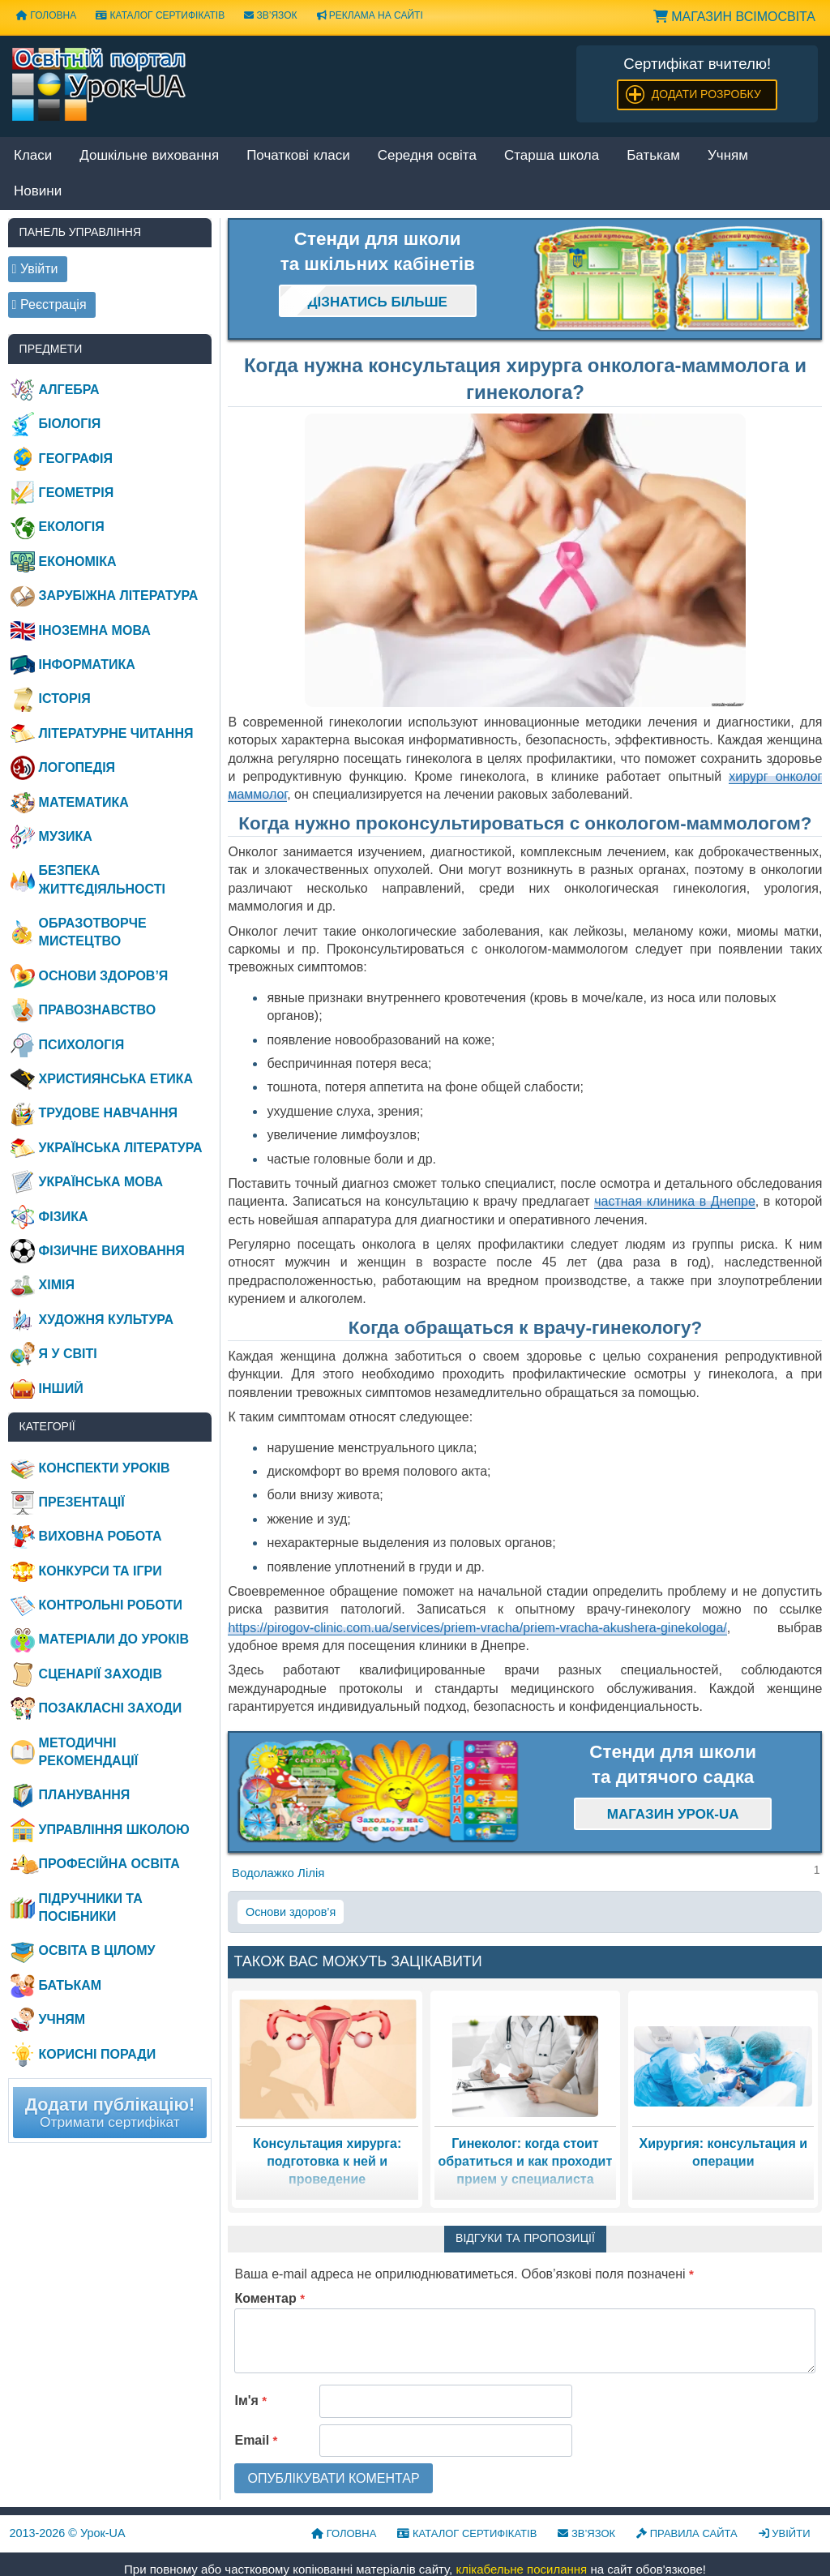 The width and height of the screenshot is (830, 2576). Describe the element at coordinates (84, 1795) in the screenshot. I see `Планування` at that location.